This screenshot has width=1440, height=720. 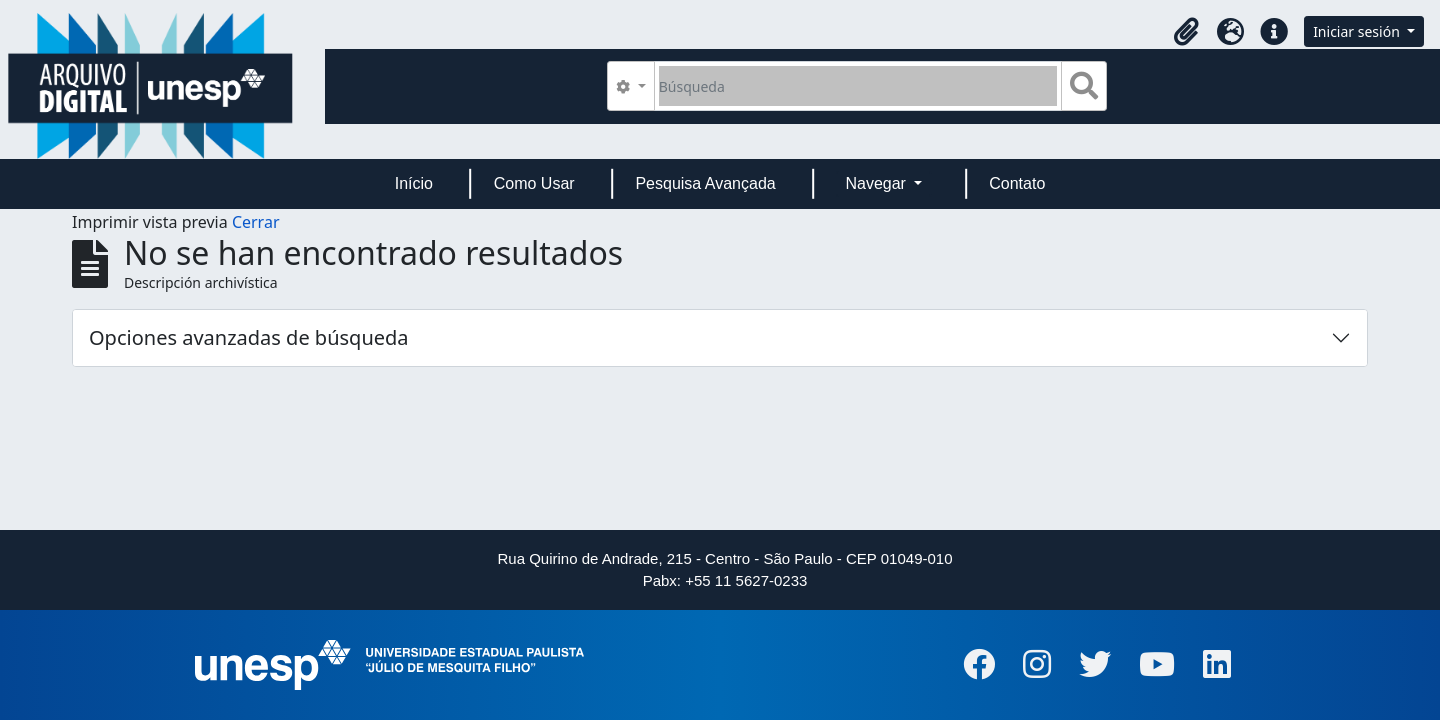 I want to click on Cerrar, so click(x=256, y=222).